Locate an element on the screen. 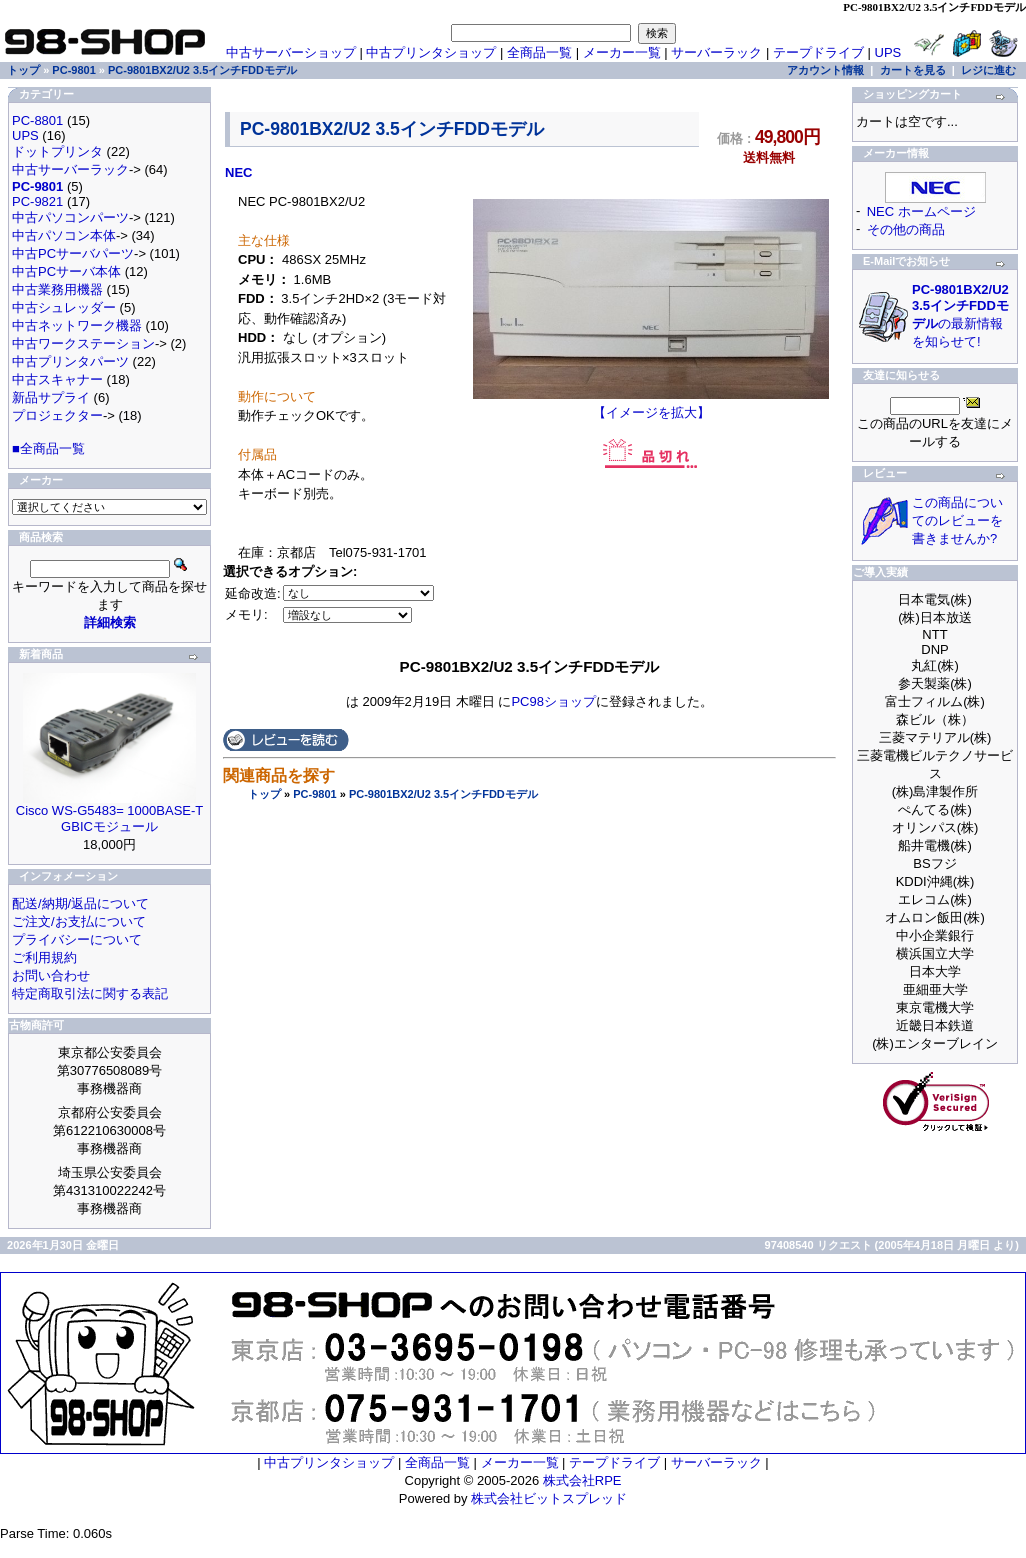 The height and width of the screenshot is (1558, 1026). 中古ワークステーション is located at coordinates (83, 343).